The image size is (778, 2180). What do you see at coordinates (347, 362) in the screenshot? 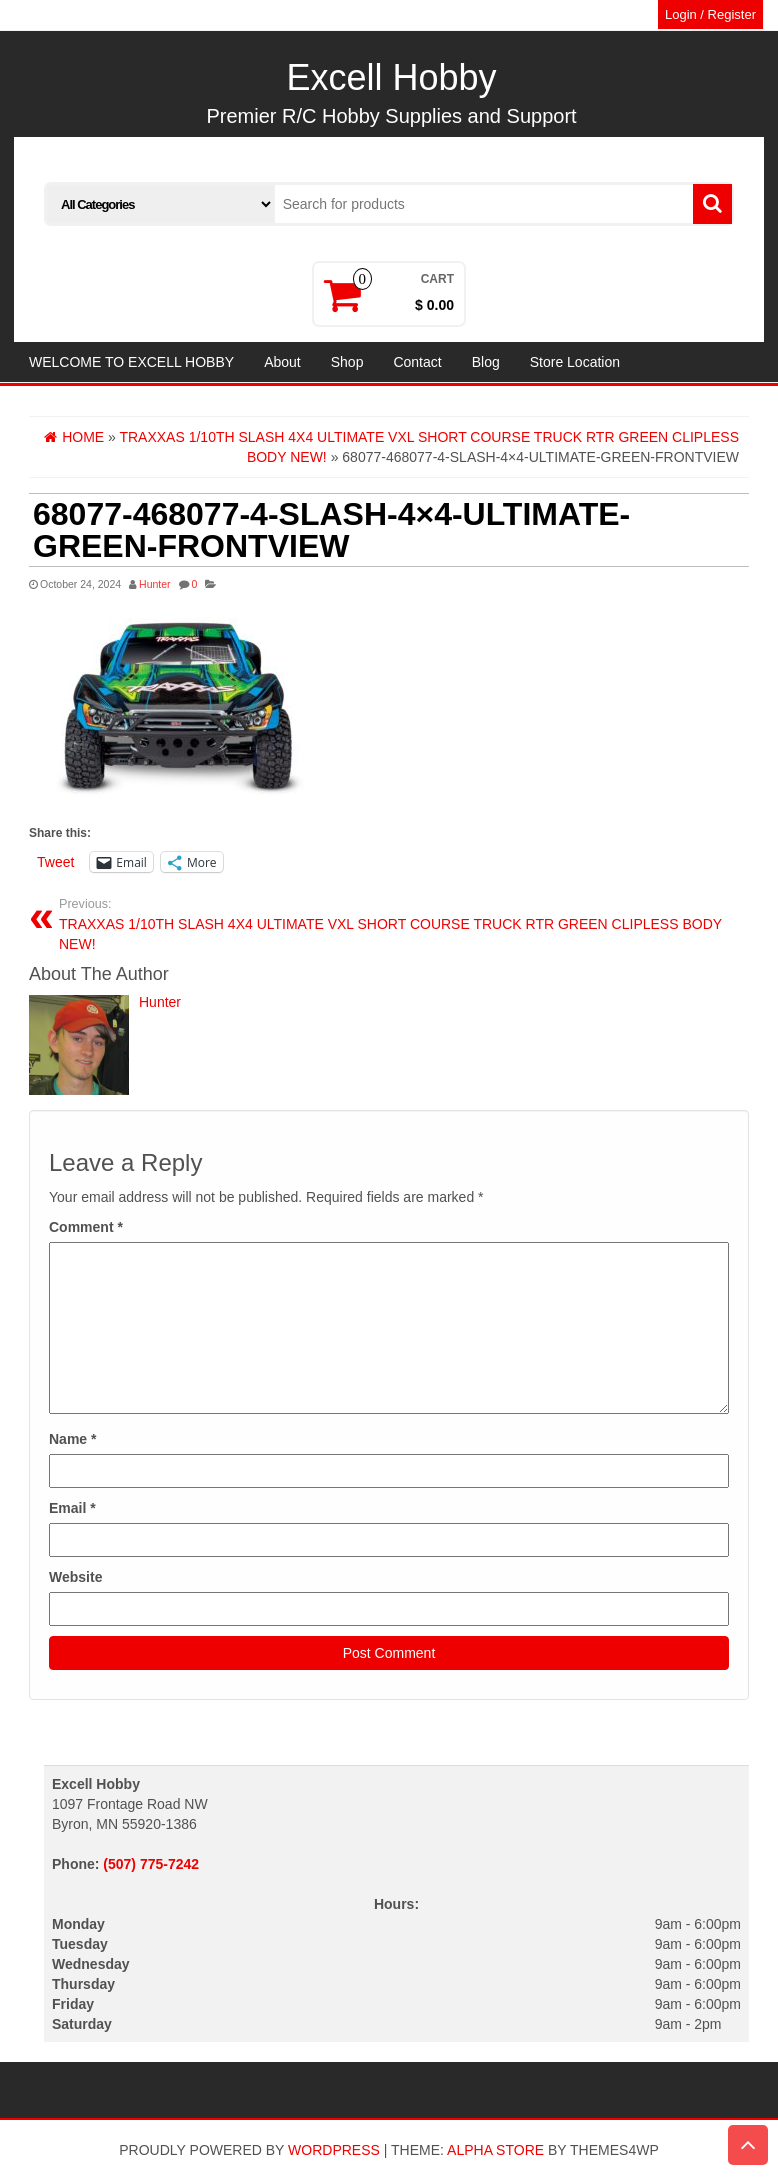
I see `Shop` at bounding box center [347, 362].